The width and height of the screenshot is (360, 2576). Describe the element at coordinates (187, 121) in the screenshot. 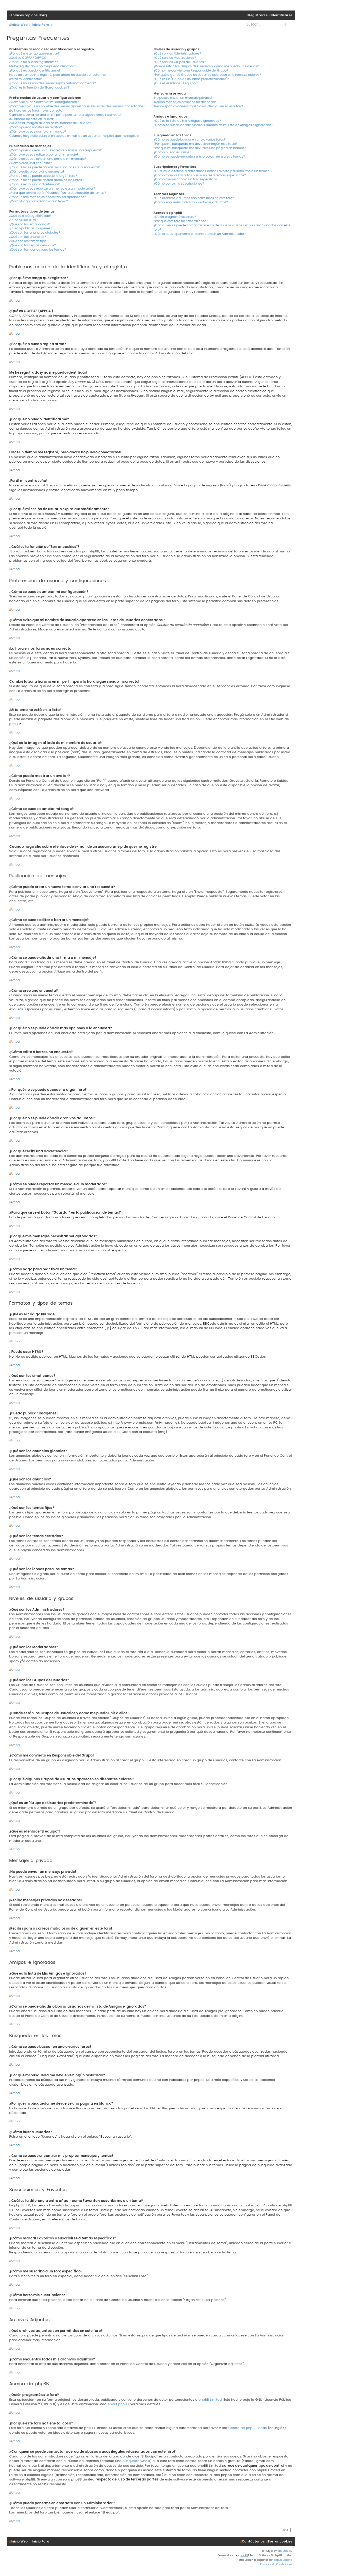

I see `¿Qué es la lista de Mis Amigos e Ignorados?` at that location.